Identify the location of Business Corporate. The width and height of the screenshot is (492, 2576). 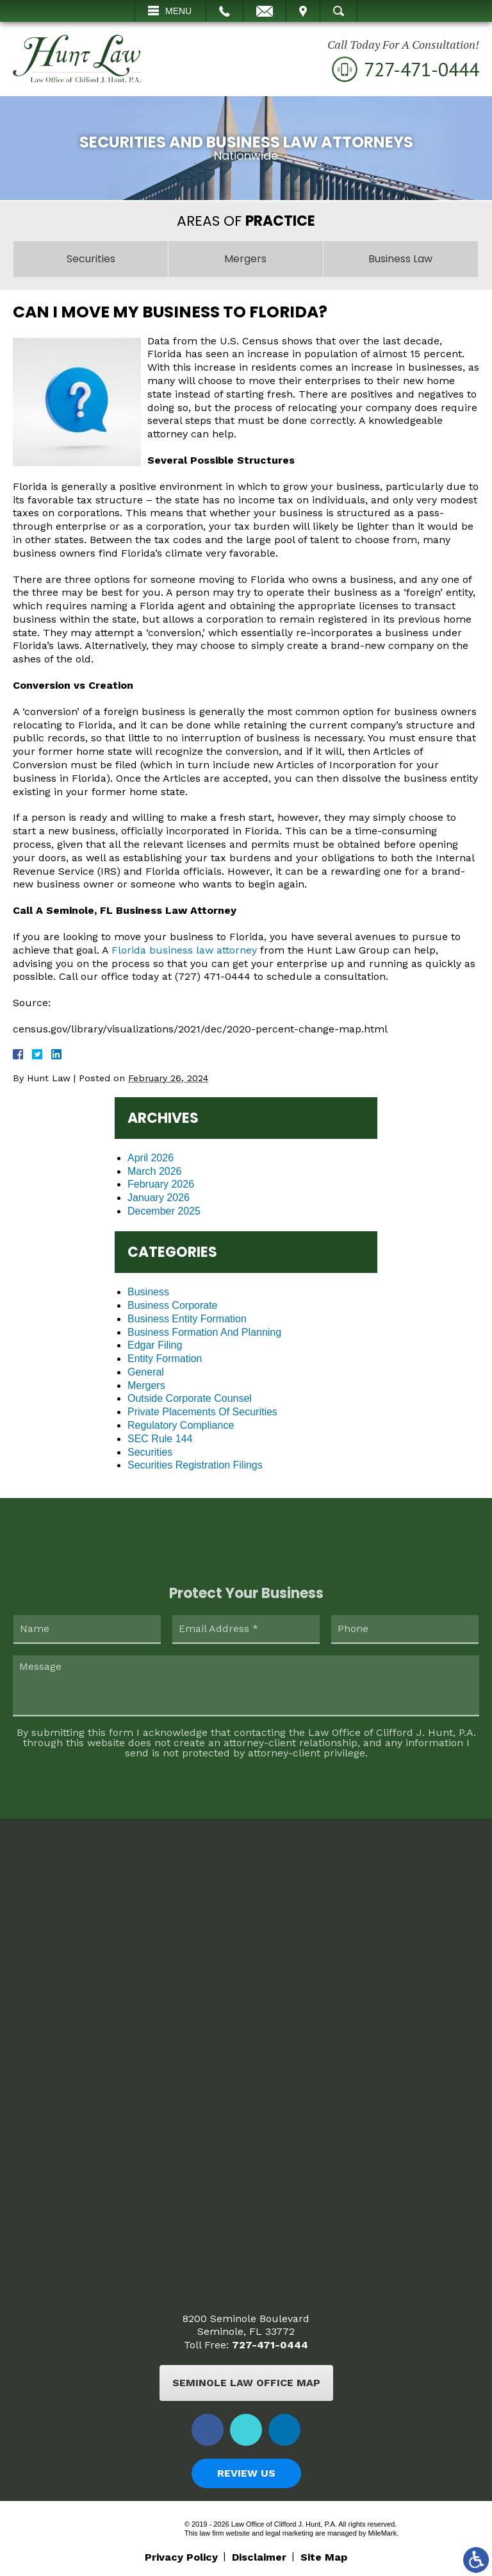
(172, 1305).